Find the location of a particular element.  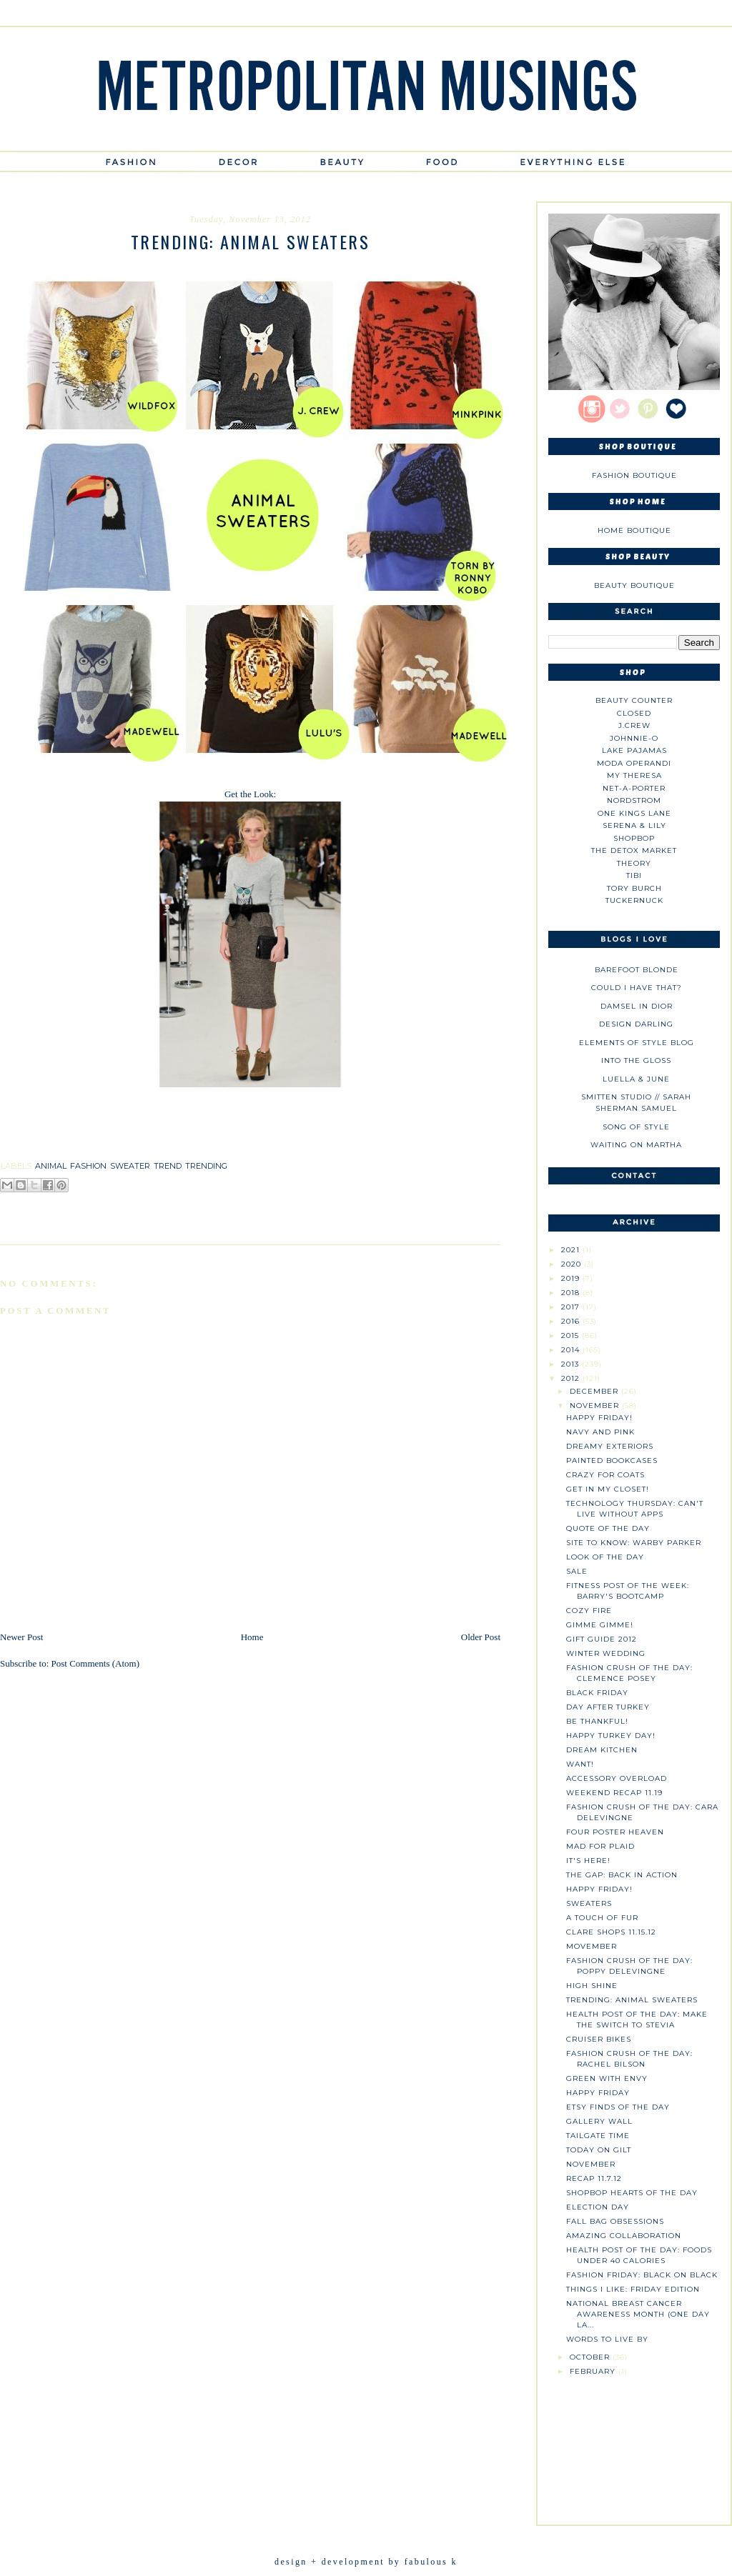

design + development by fabulous k is located at coordinates (366, 2562).